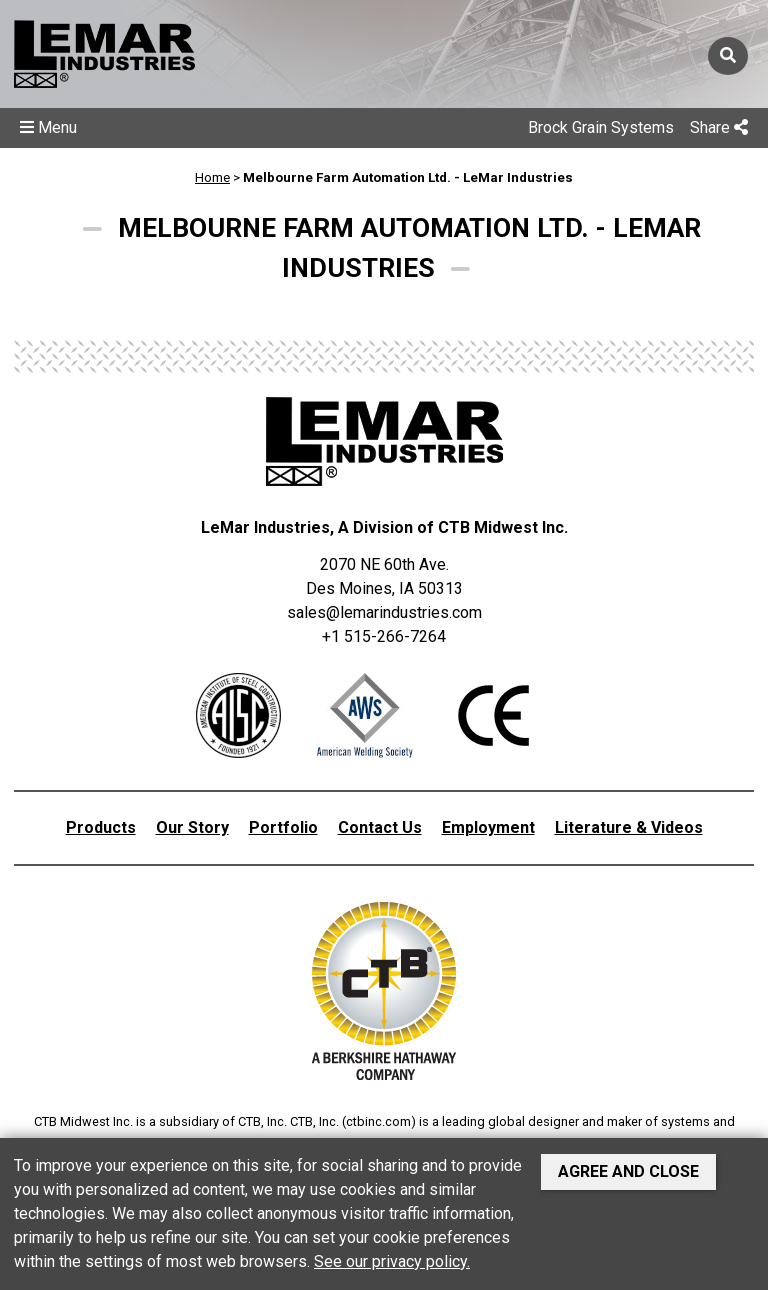 This screenshot has height=1290, width=768. I want to click on Share, so click(719, 127).